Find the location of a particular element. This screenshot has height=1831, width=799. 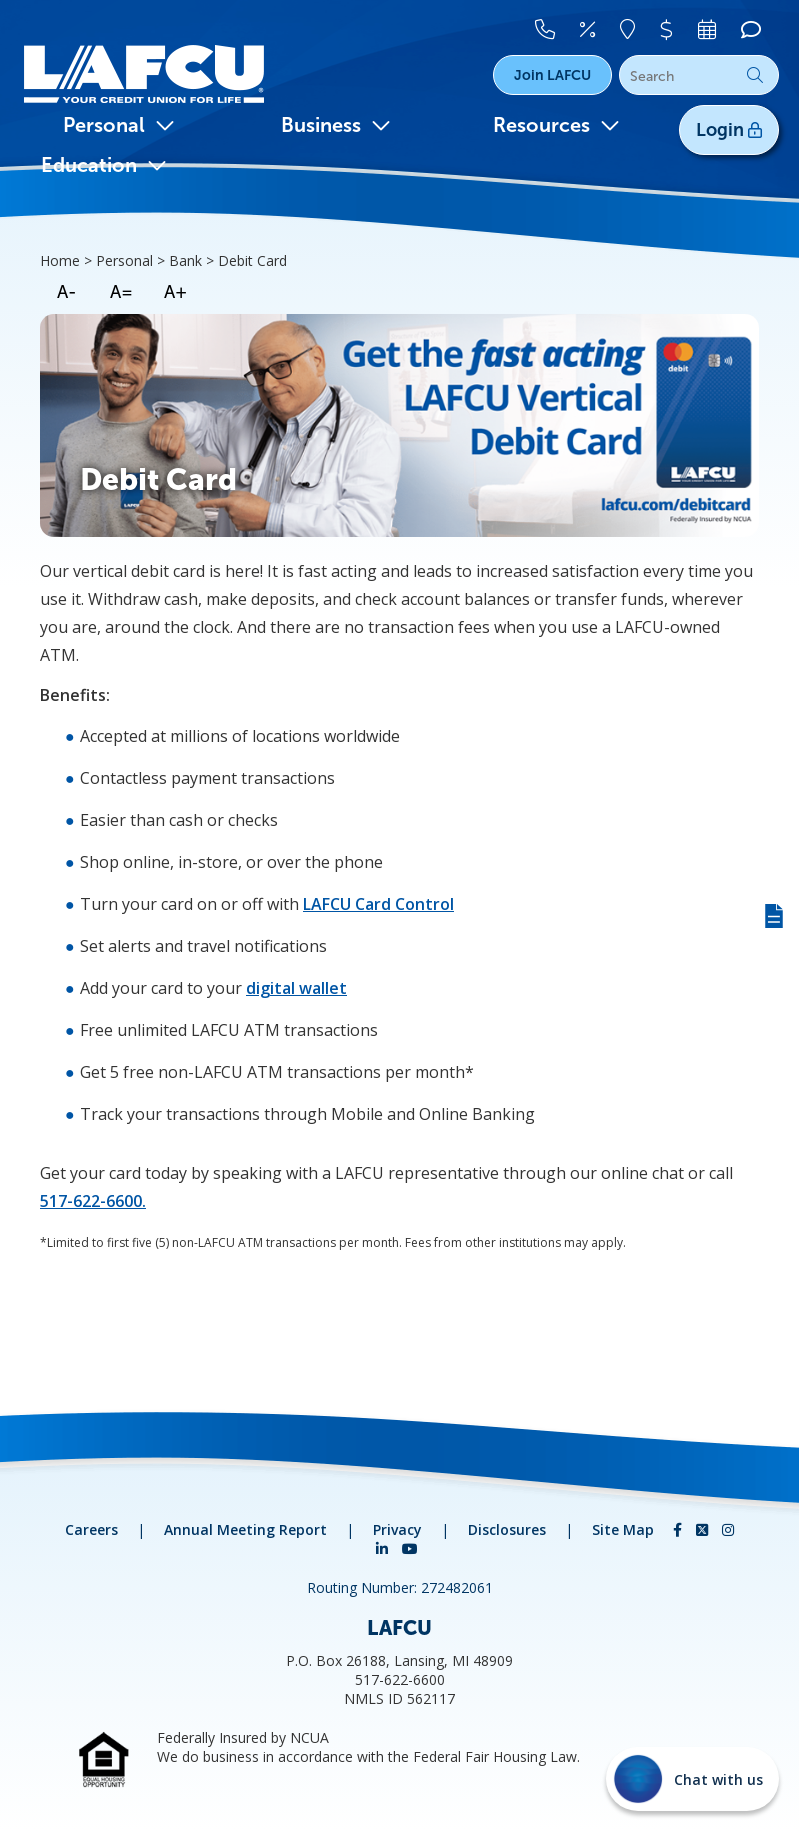

[Instagram] is located at coordinates (728, 1529).